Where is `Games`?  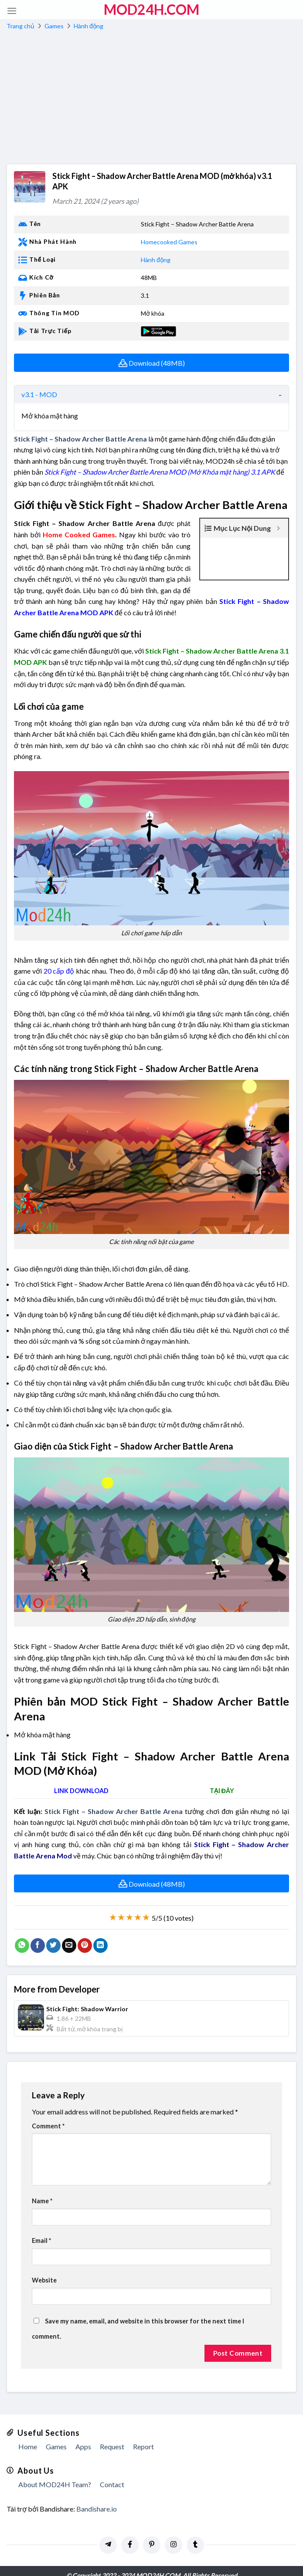
Games is located at coordinates (54, 26).